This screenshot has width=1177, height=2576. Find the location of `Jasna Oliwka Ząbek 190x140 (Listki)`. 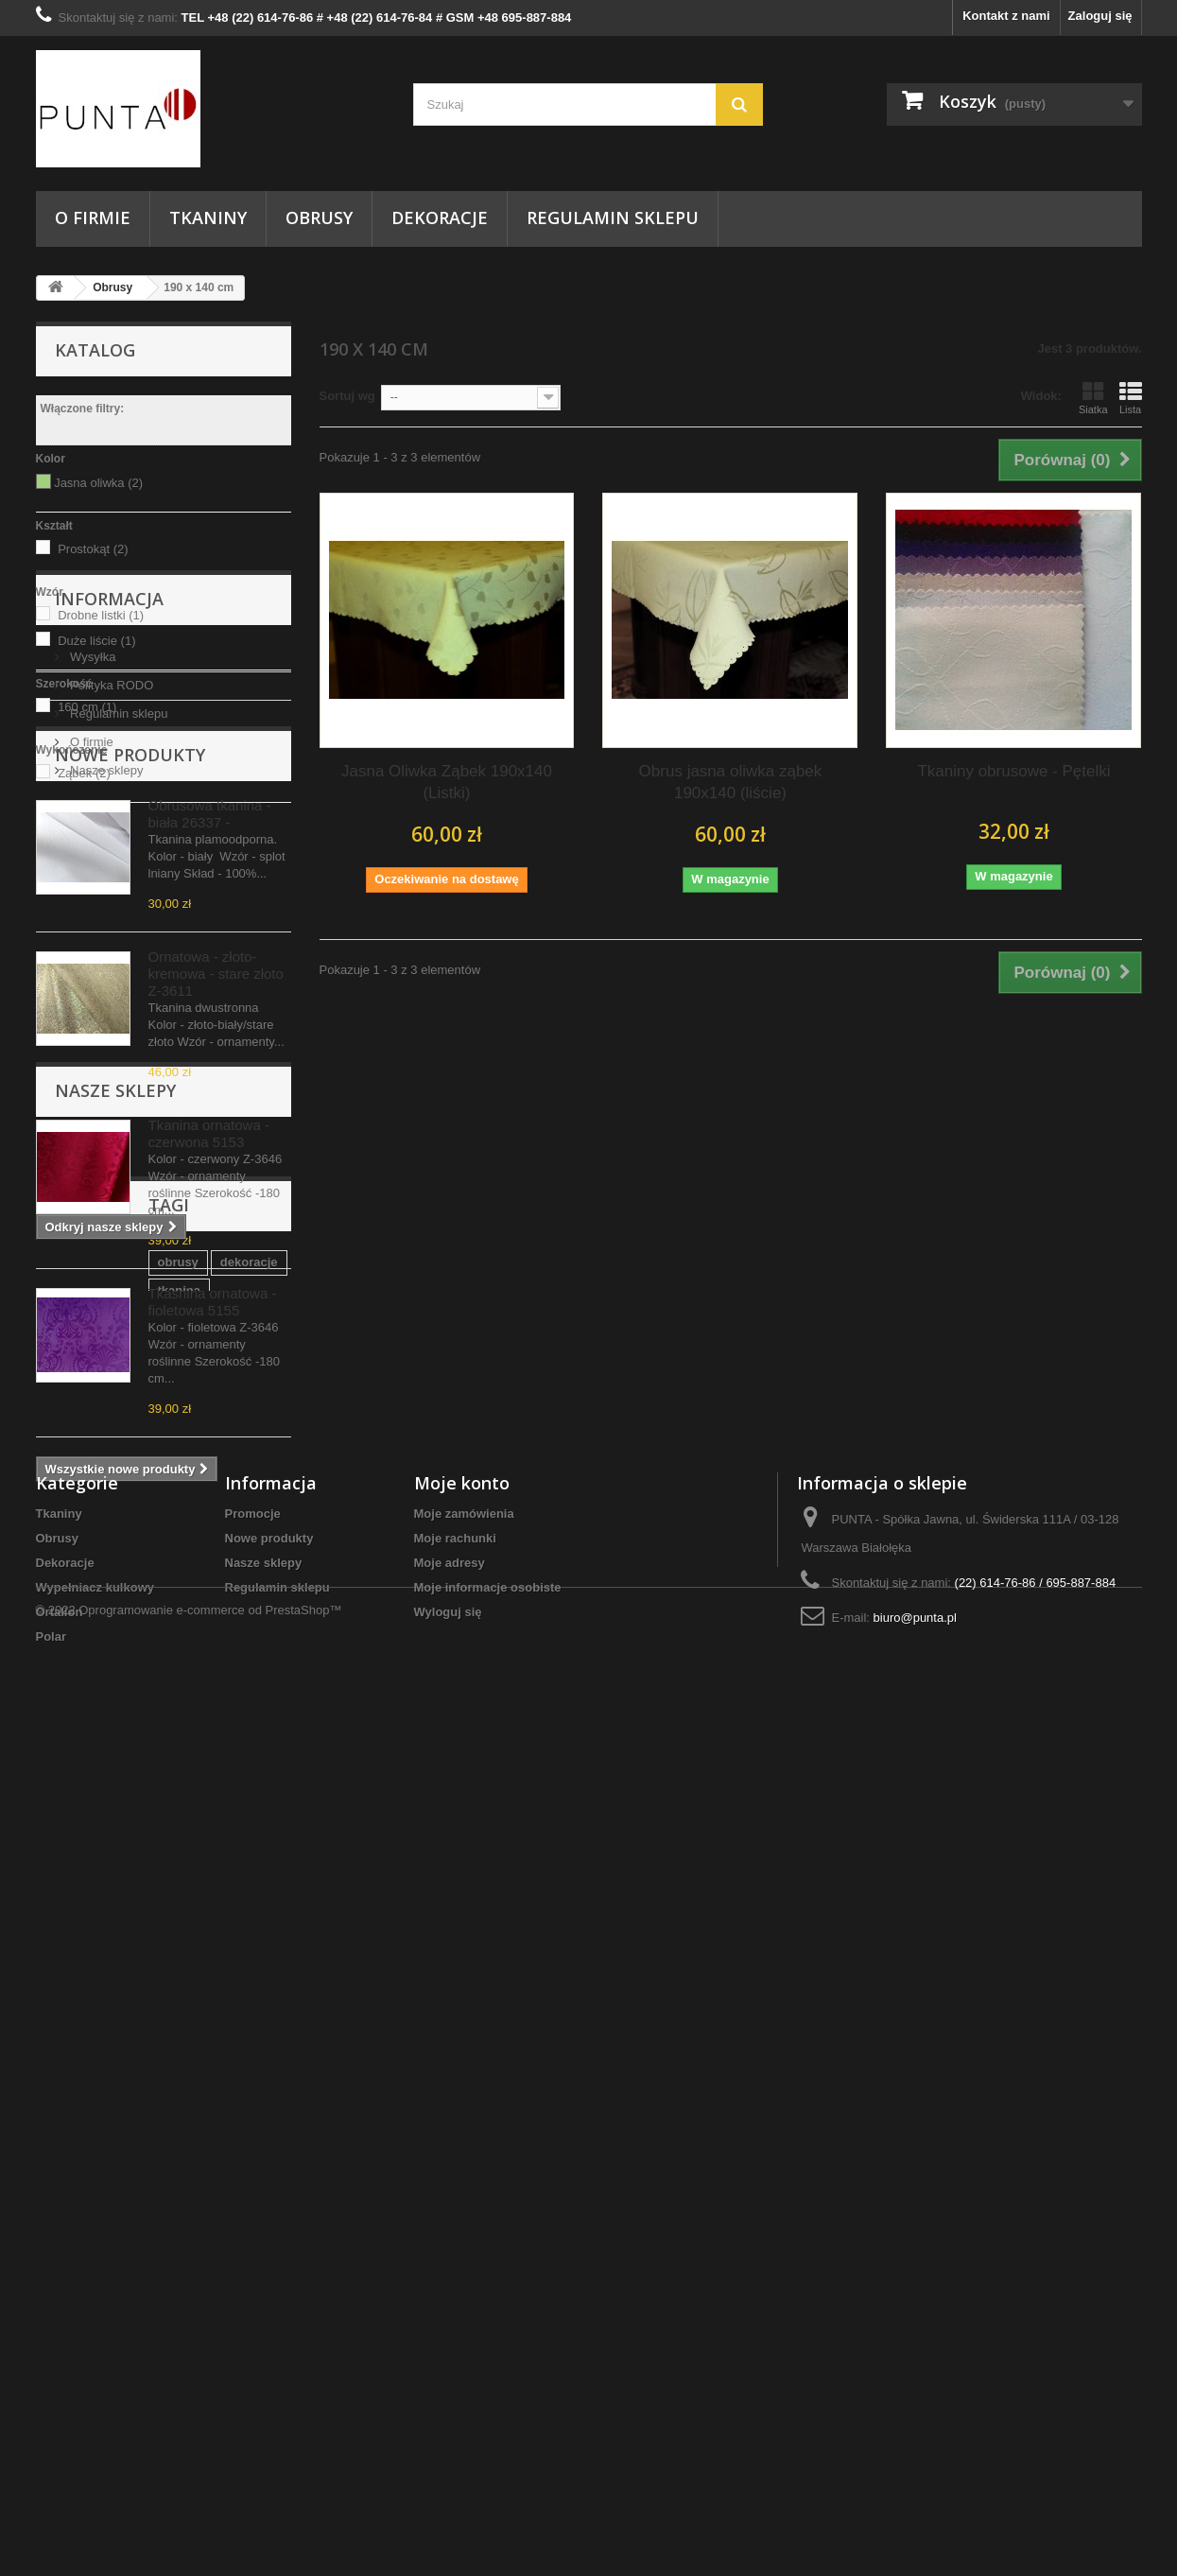

Jasna Oliwka Ząbek 190x140 (Listki) is located at coordinates (446, 782).